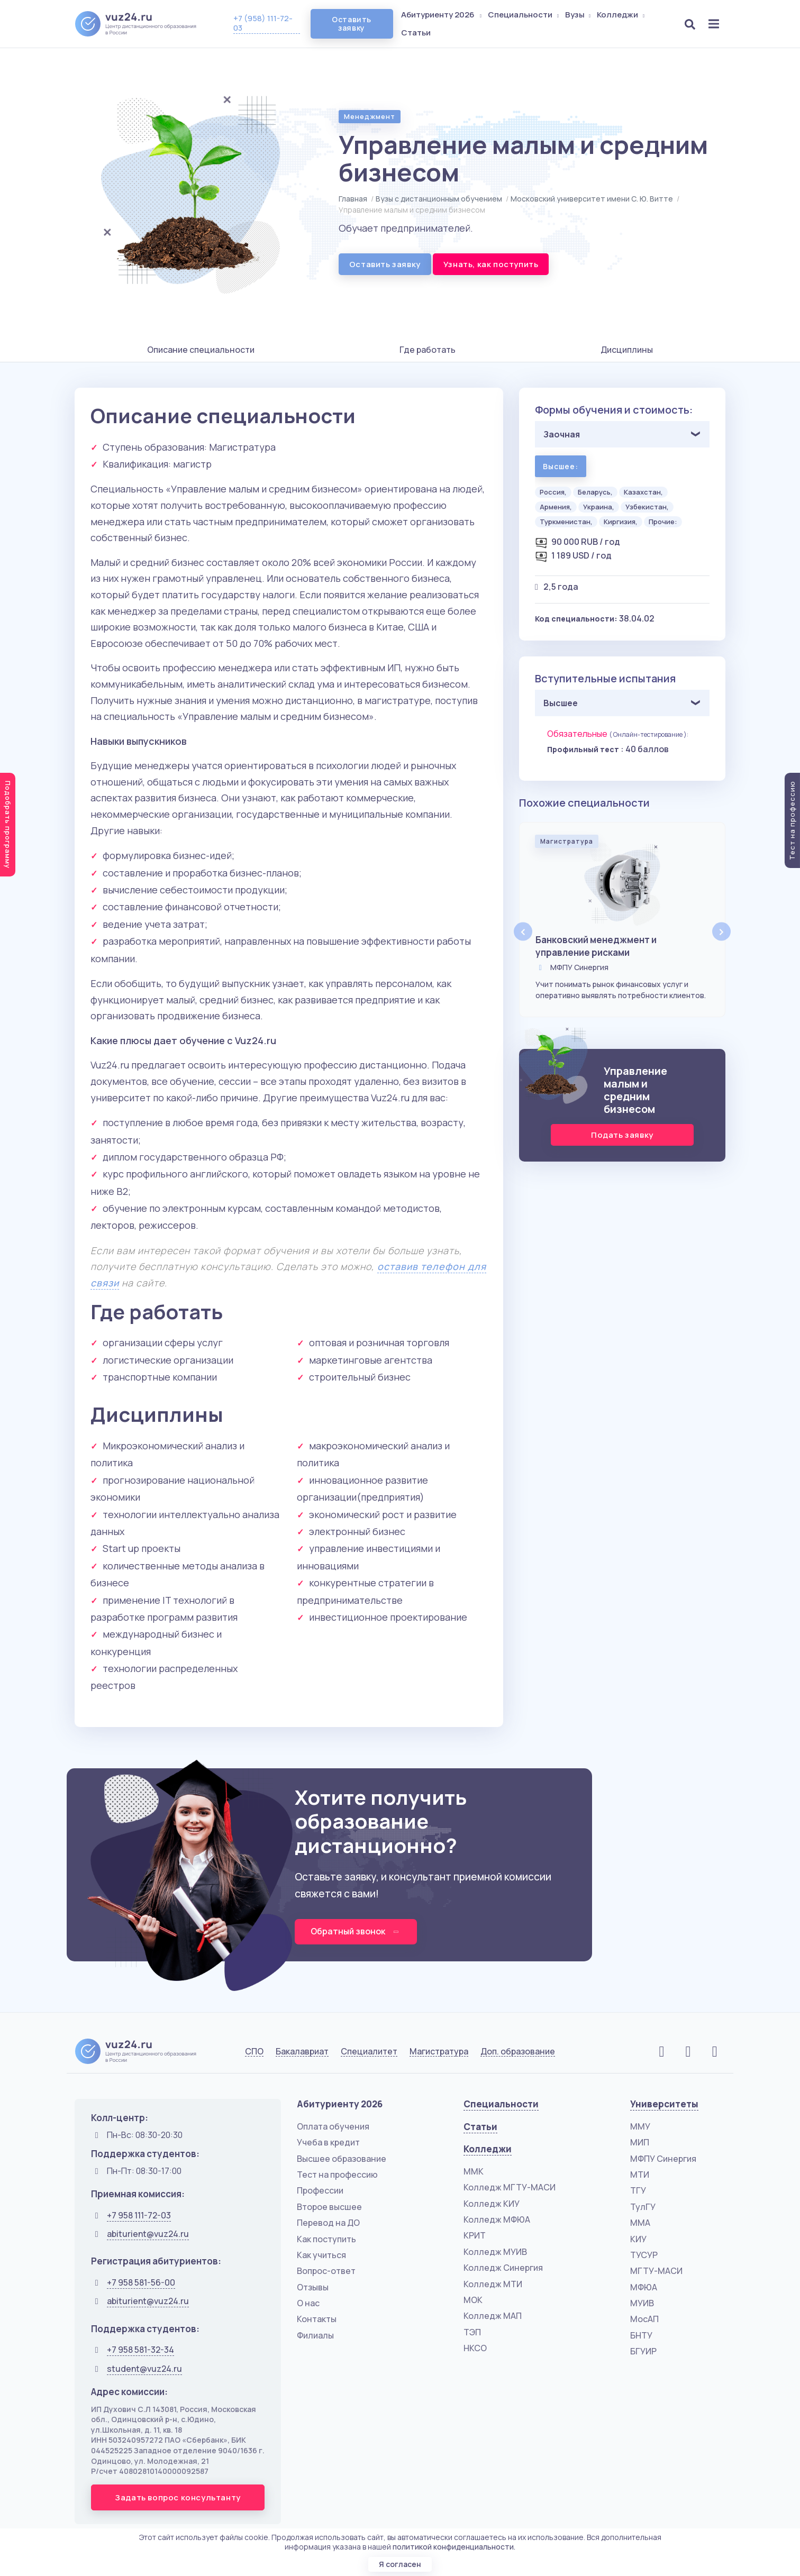 The image size is (800, 2576). I want to click on Перевод на ДО, so click(328, 2222).